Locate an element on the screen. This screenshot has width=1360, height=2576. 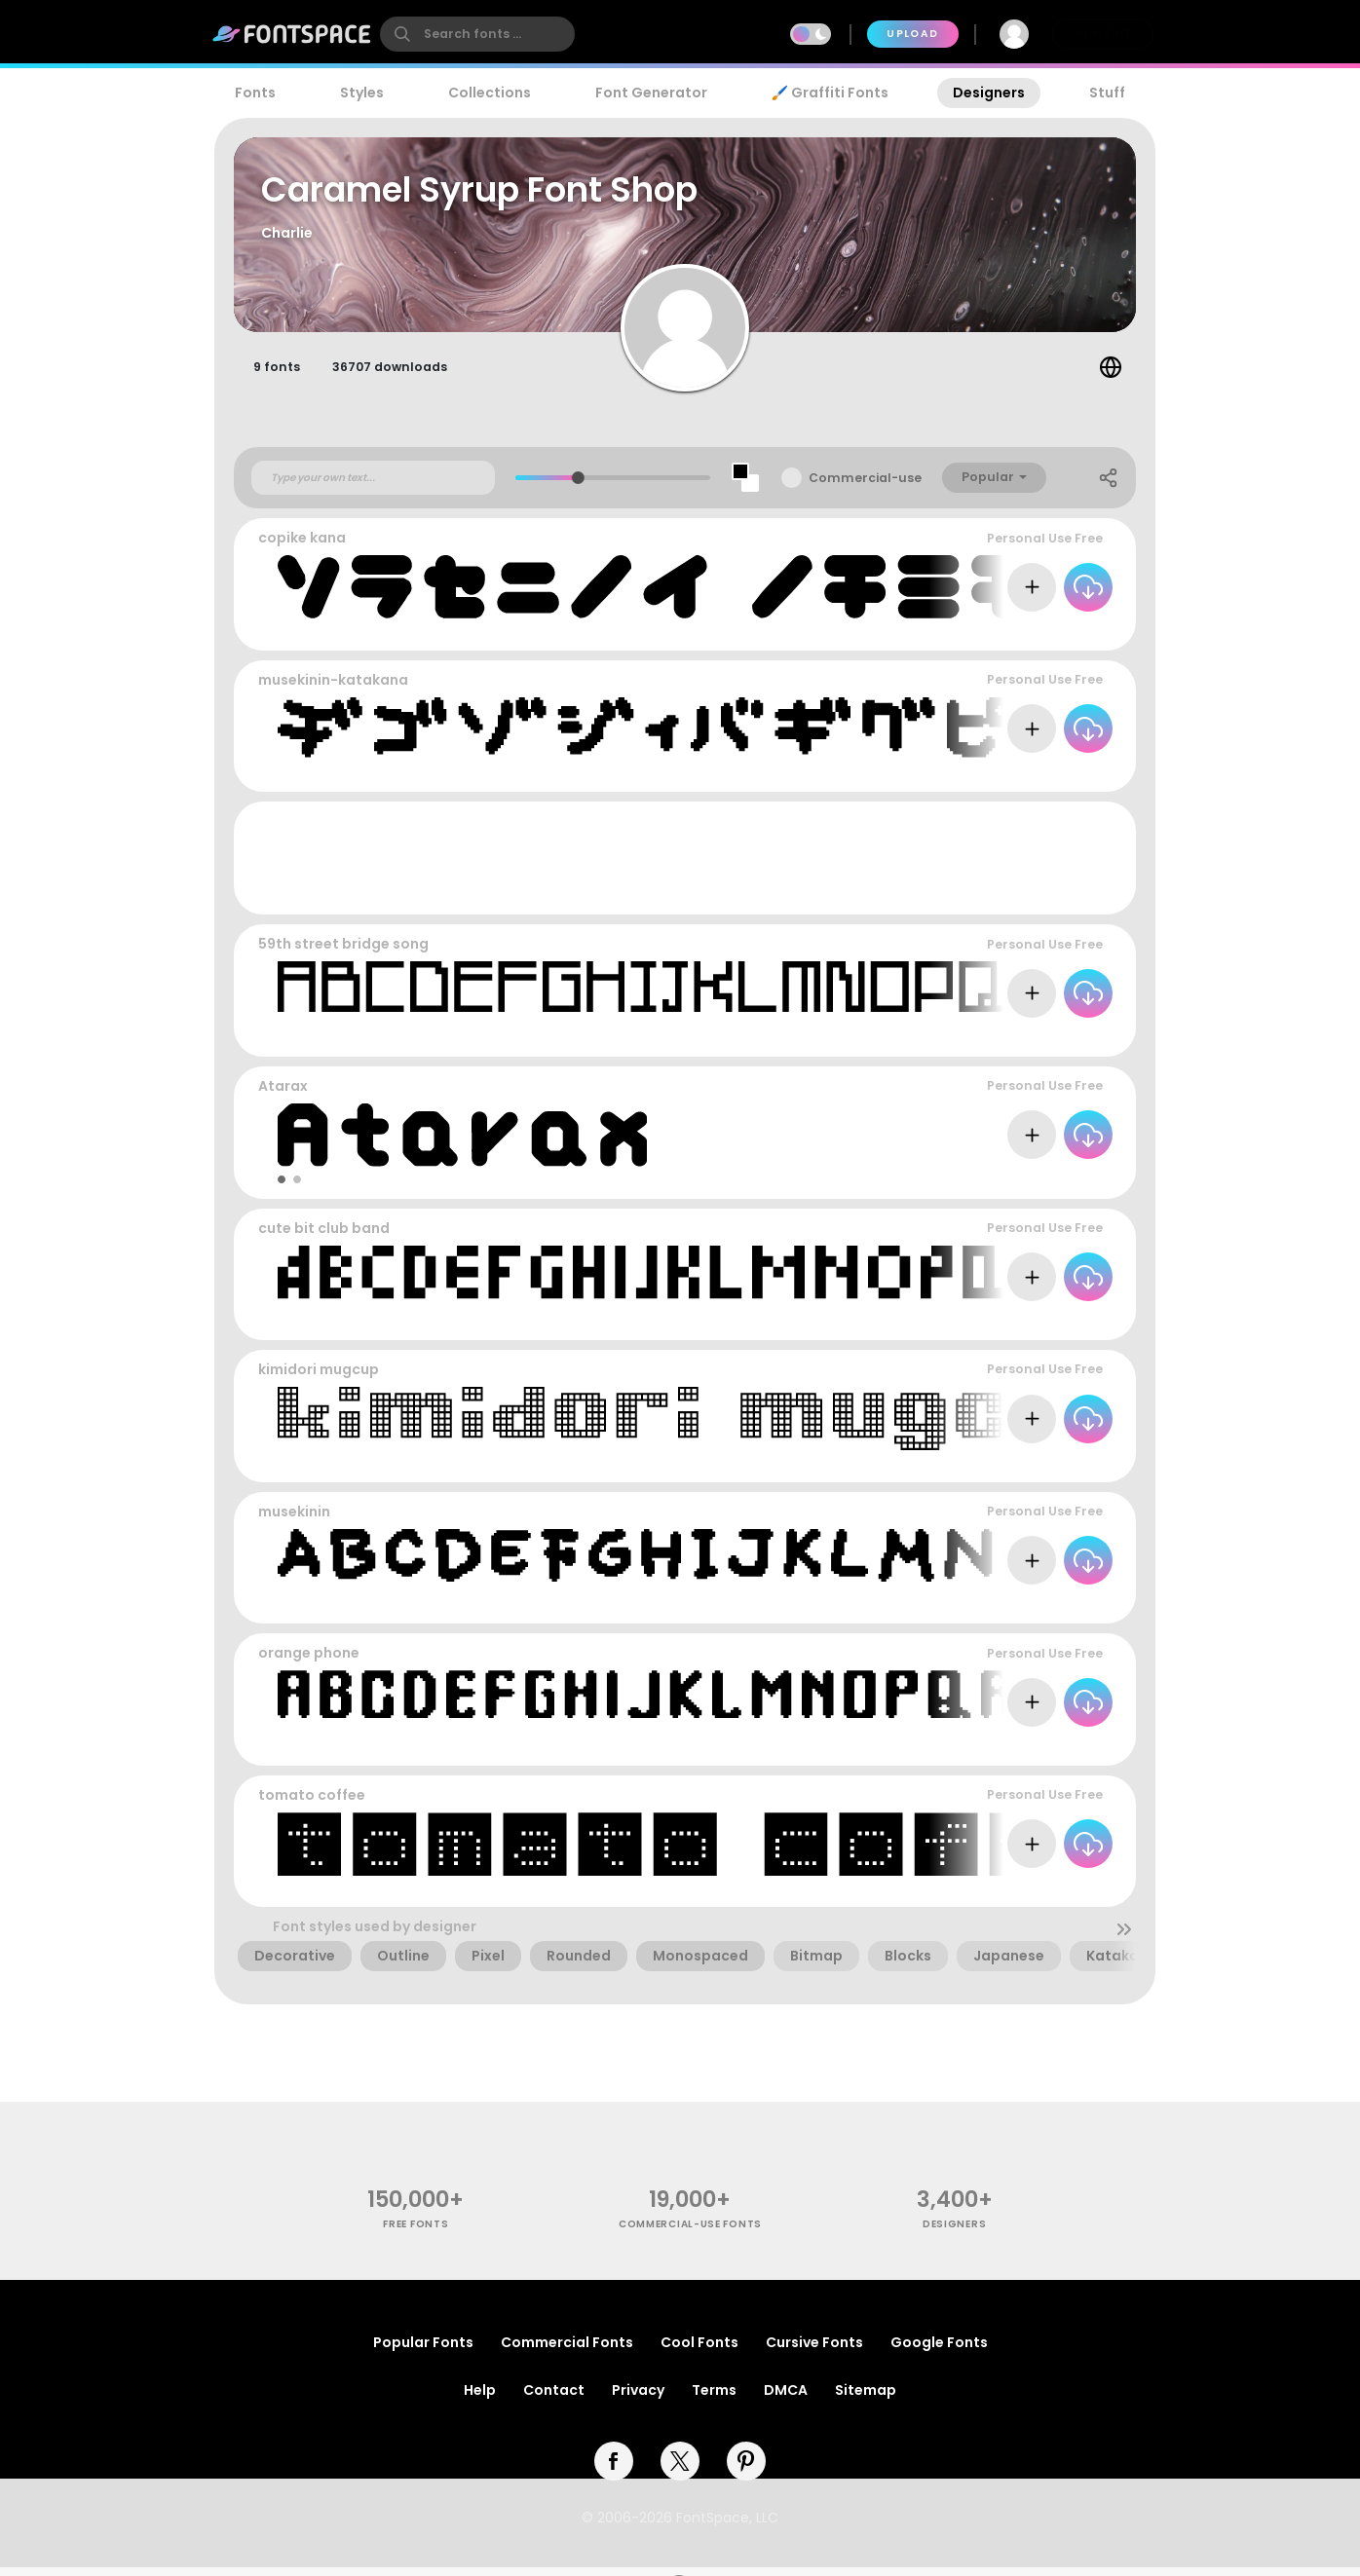
Fonts is located at coordinates (255, 92).